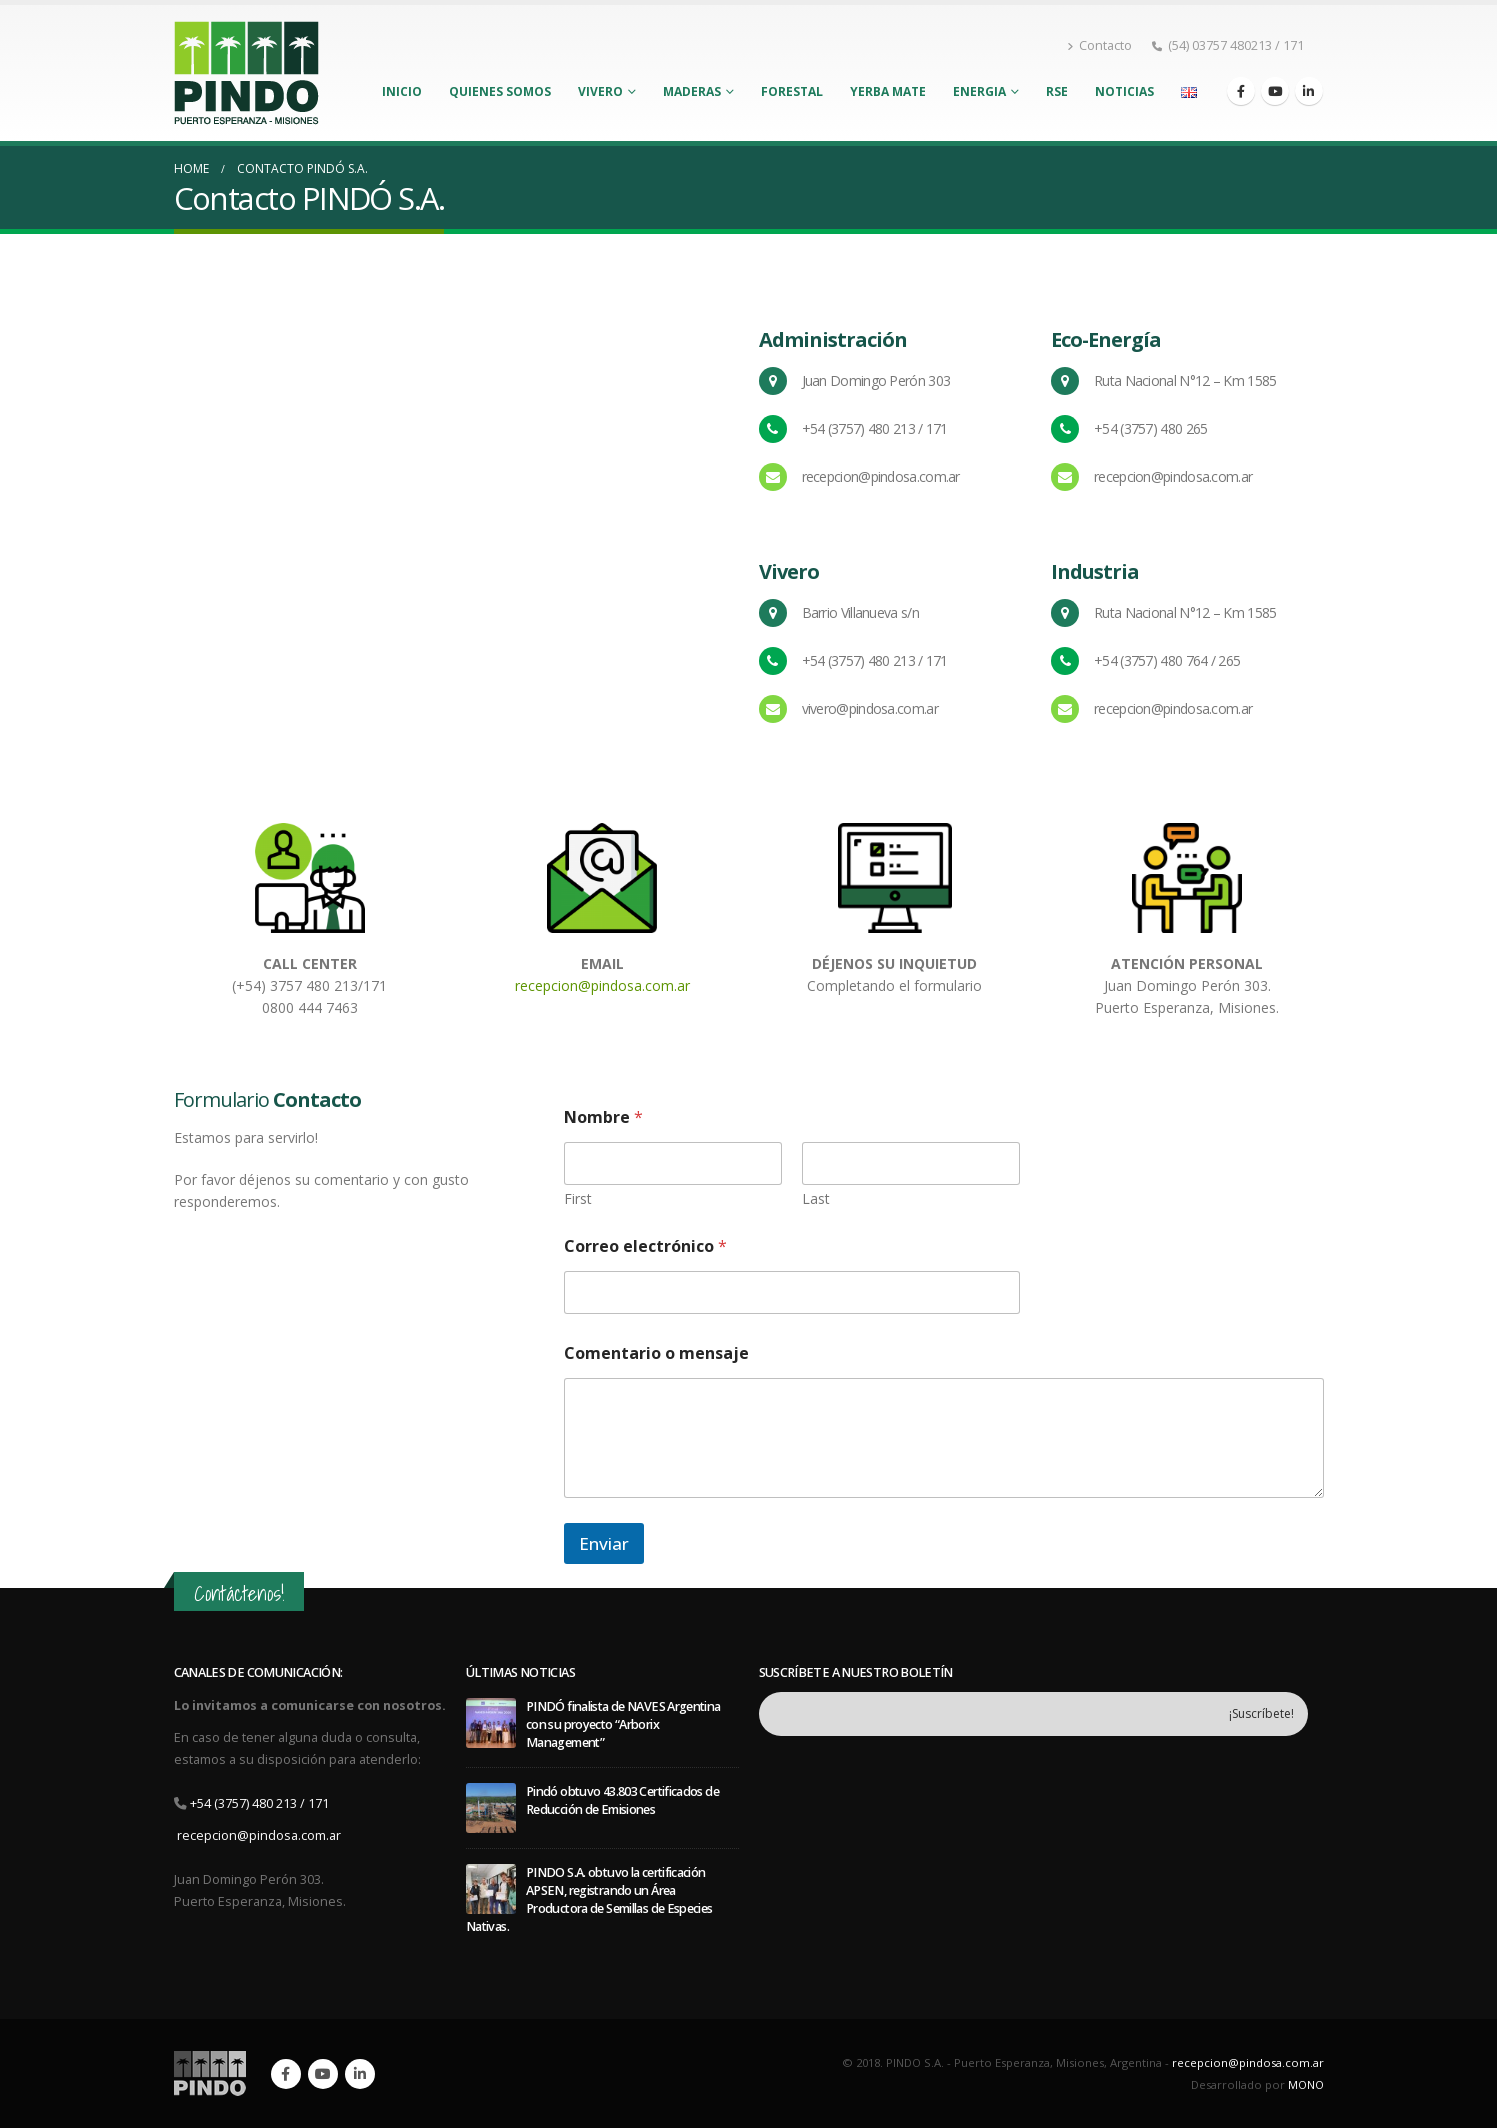 This screenshot has width=1497, height=2128. What do you see at coordinates (888, 91) in the screenshot?
I see `Yerba Mate` at bounding box center [888, 91].